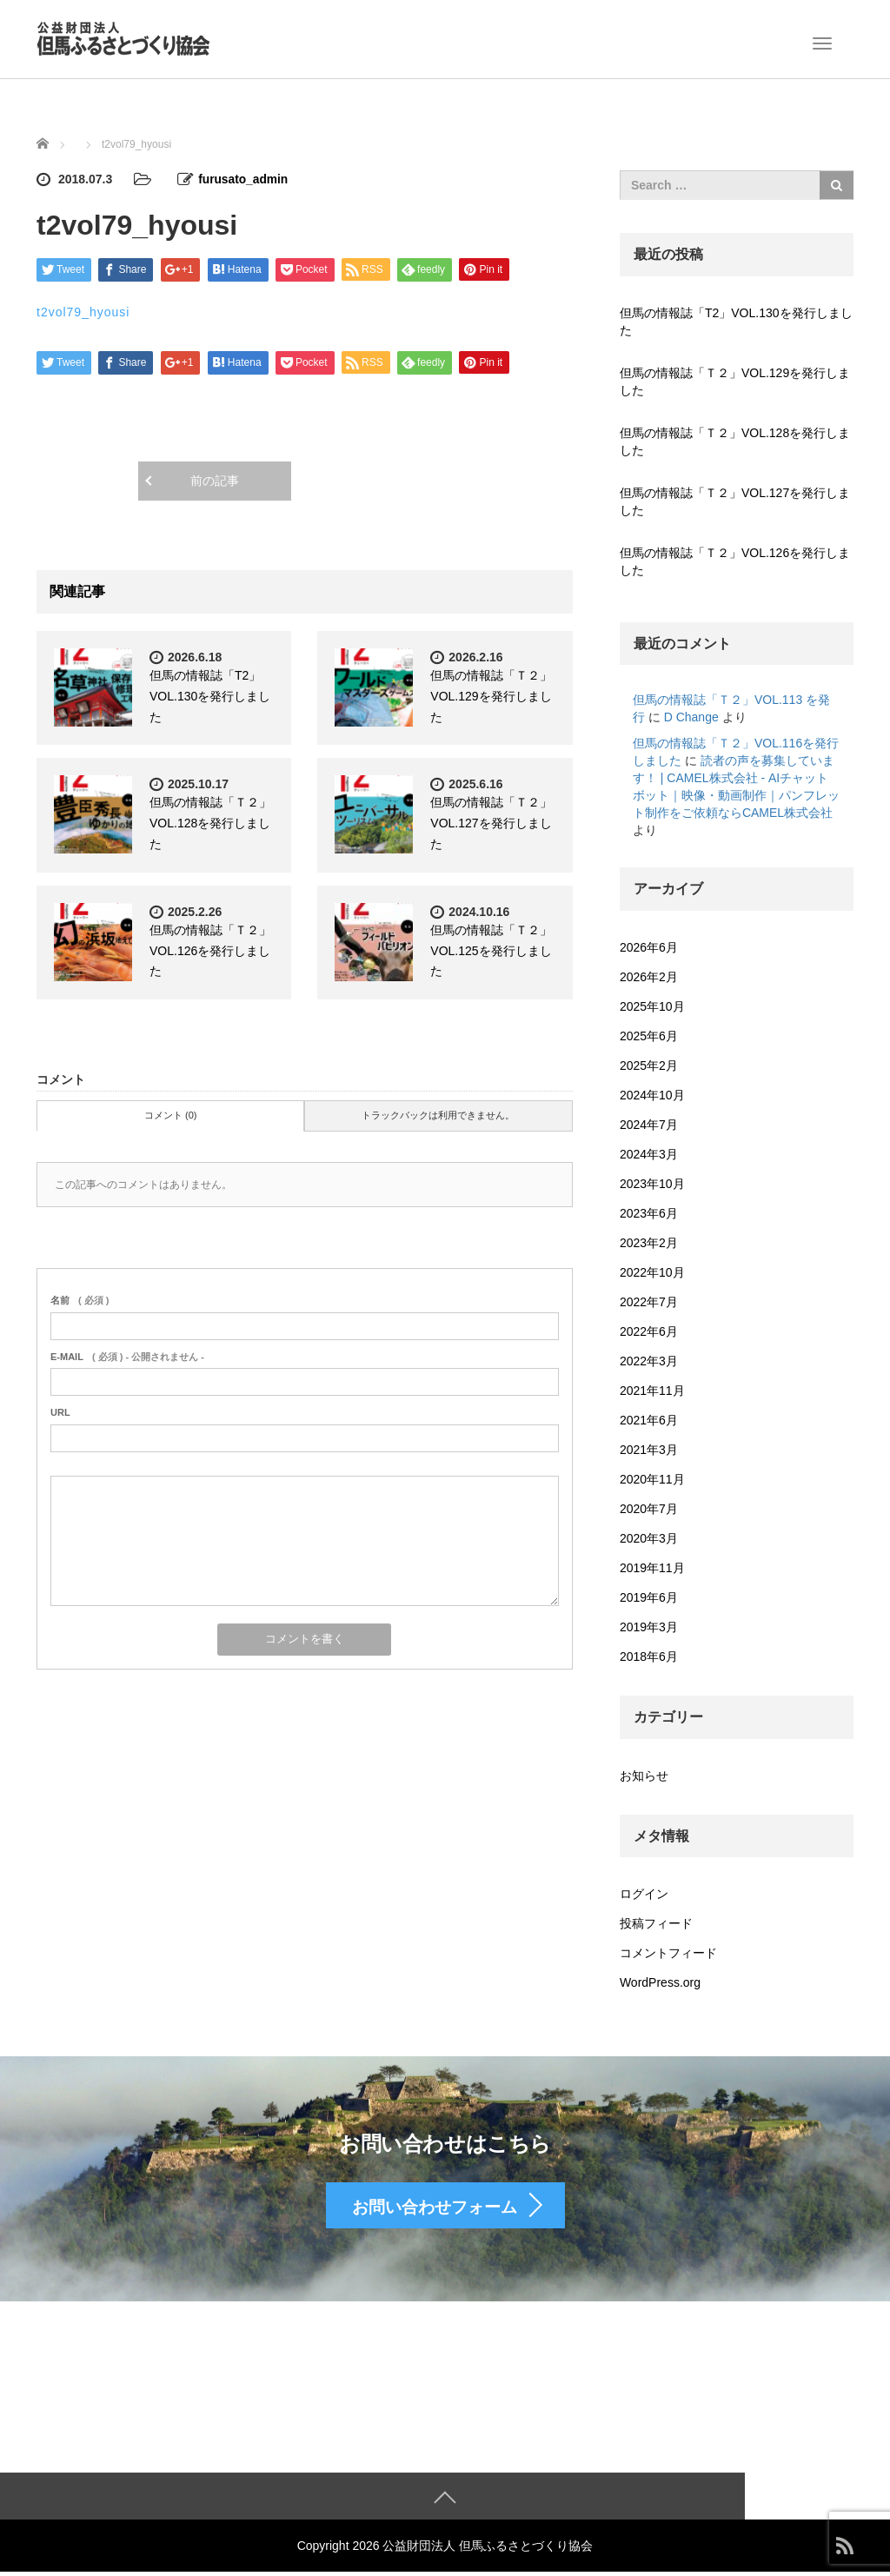 The height and width of the screenshot is (2576, 890). Describe the element at coordinates (649, 1450) in the screenshot. I see `2021年3月` at that location.